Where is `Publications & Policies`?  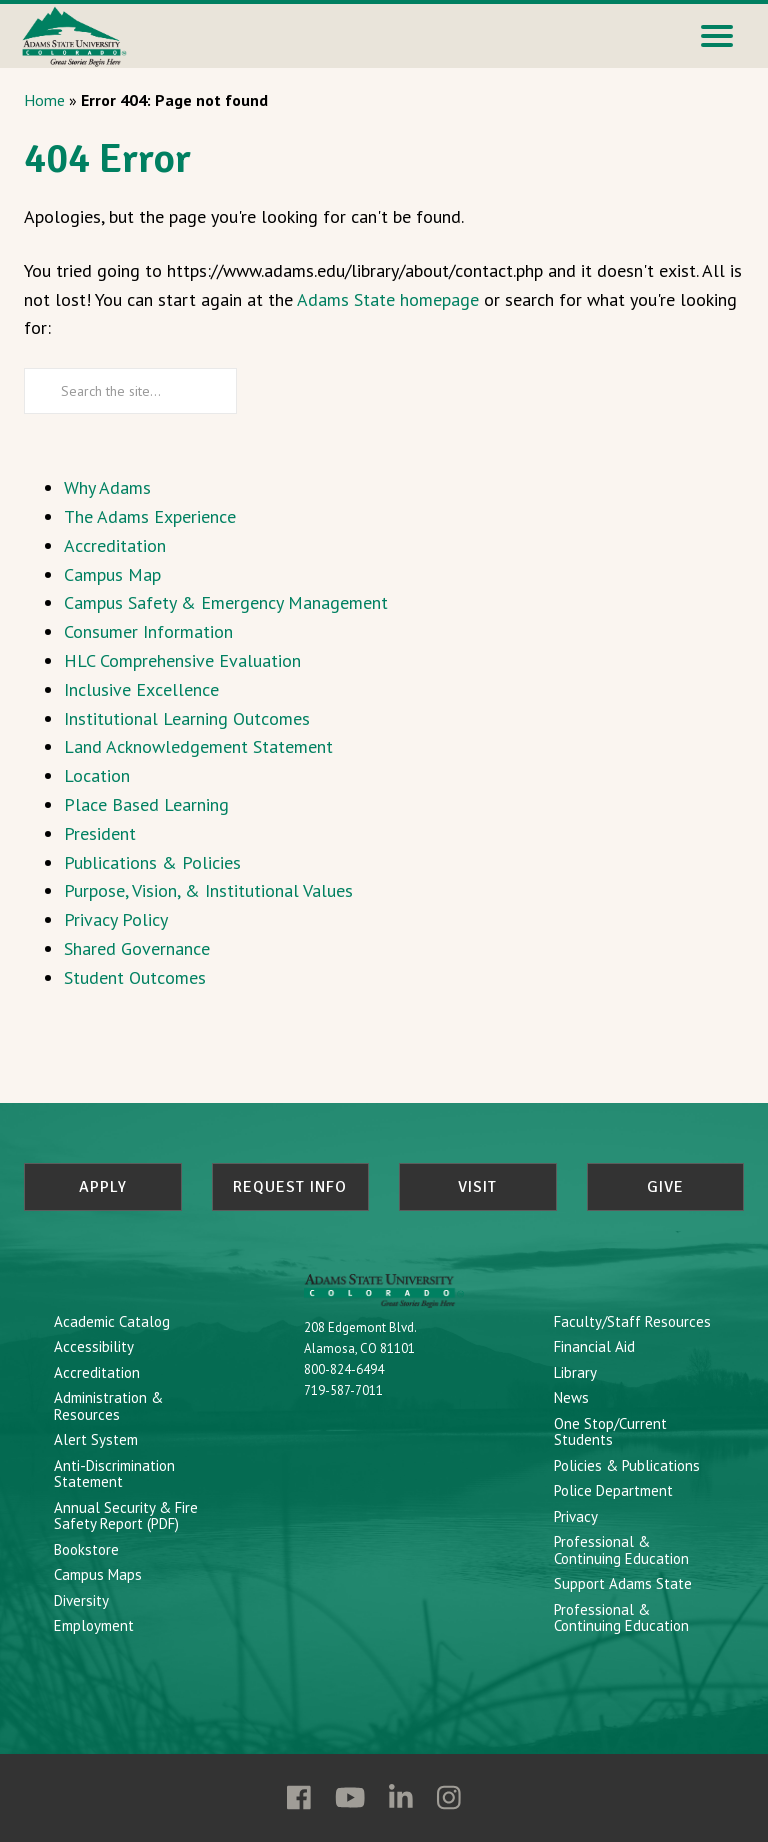 Publications & Policies is located at coordinates (152, 862).